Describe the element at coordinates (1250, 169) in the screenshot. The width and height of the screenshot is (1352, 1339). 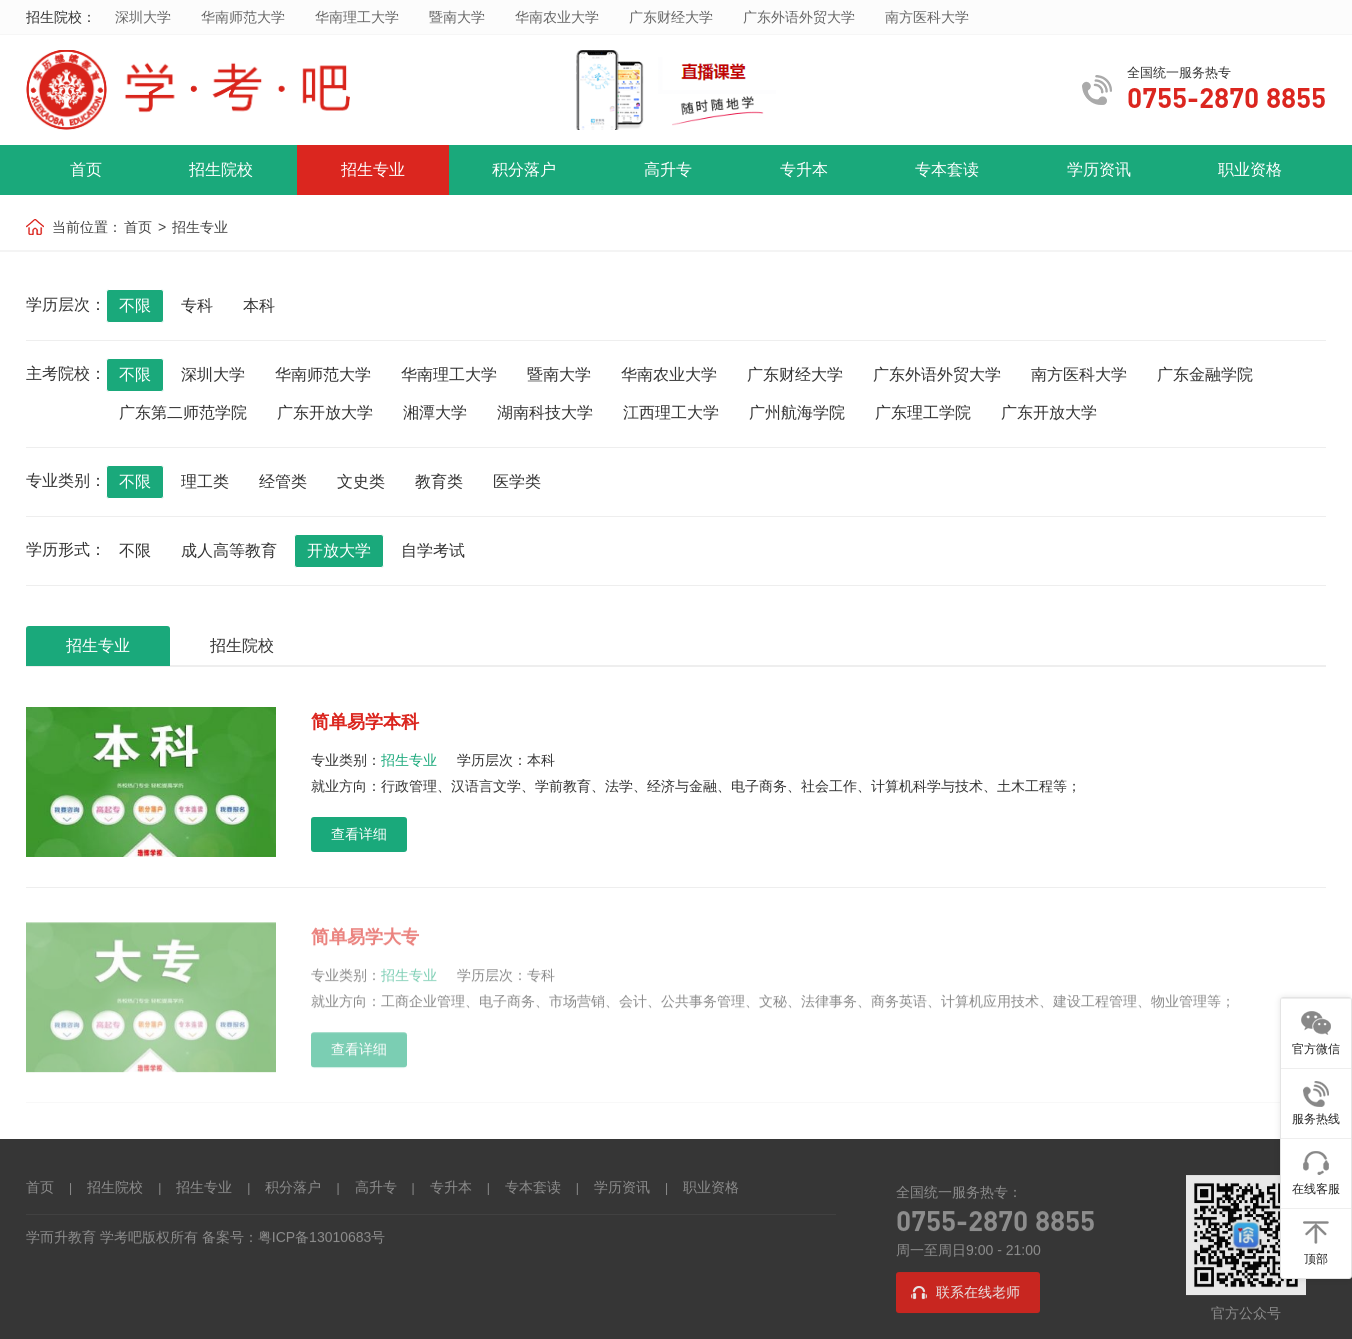
I see `职业资格` at that location.